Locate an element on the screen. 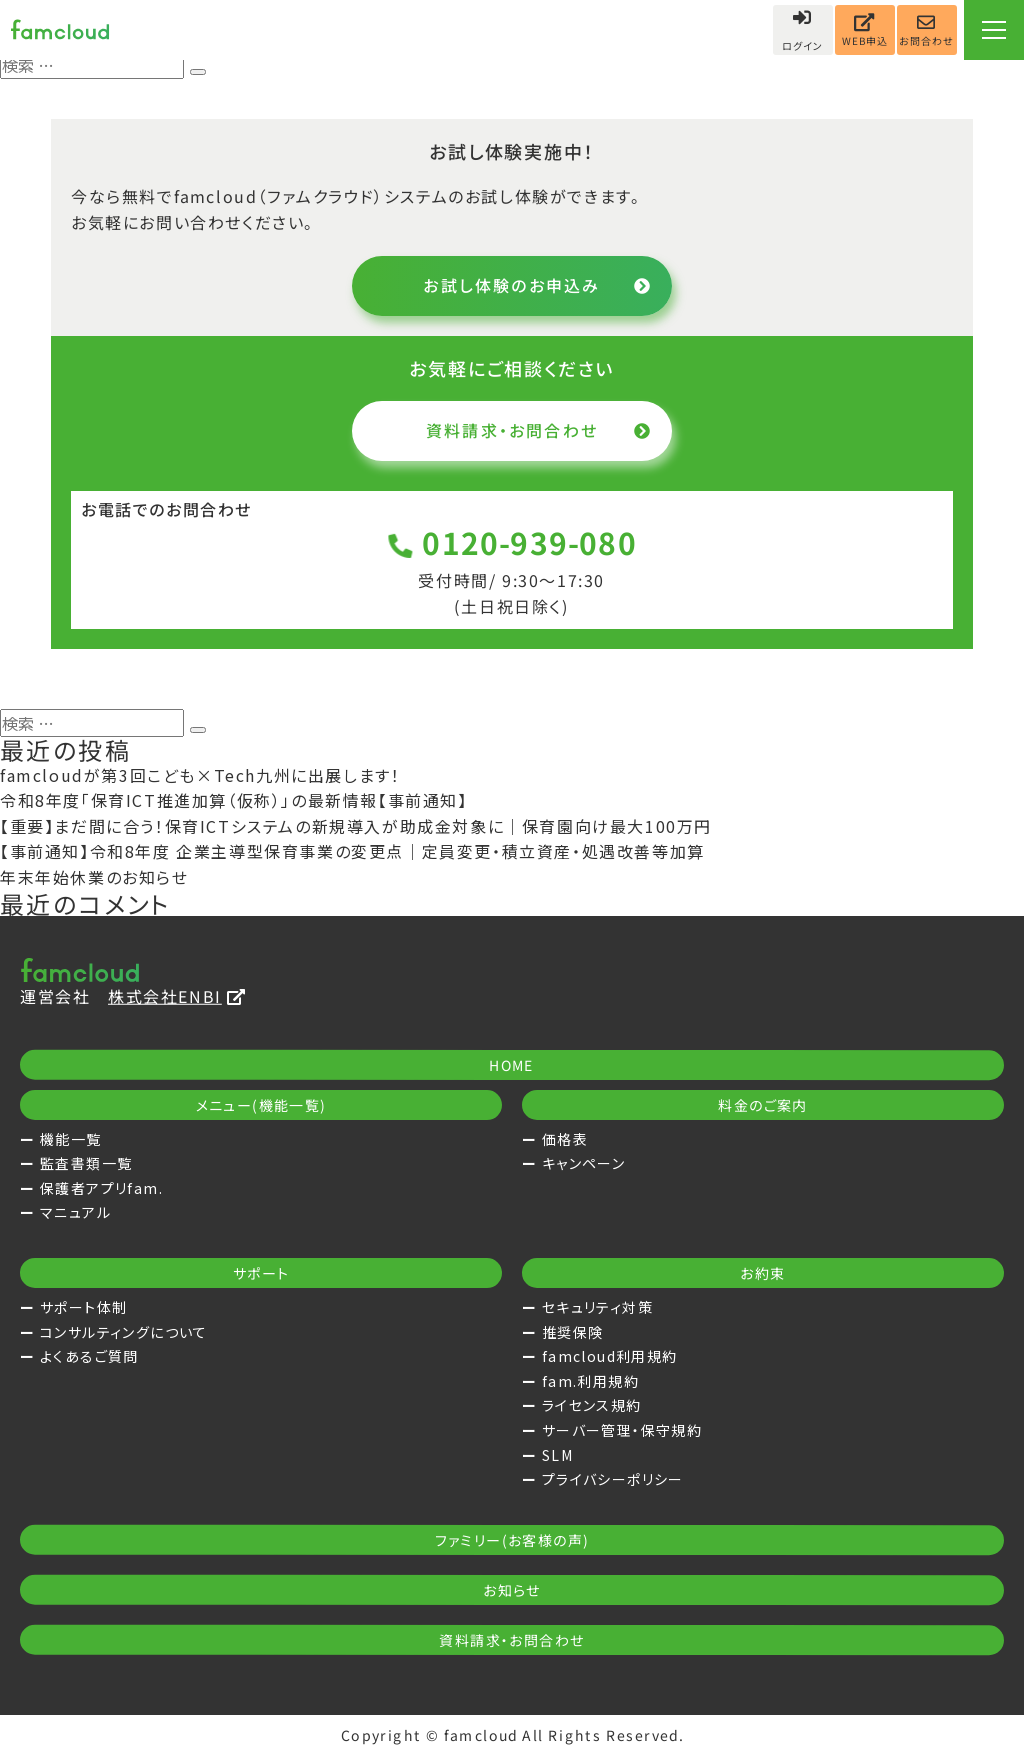 This screenshot has width=1024, height=1753. 価格表 is located at coordinates (565, 1139).